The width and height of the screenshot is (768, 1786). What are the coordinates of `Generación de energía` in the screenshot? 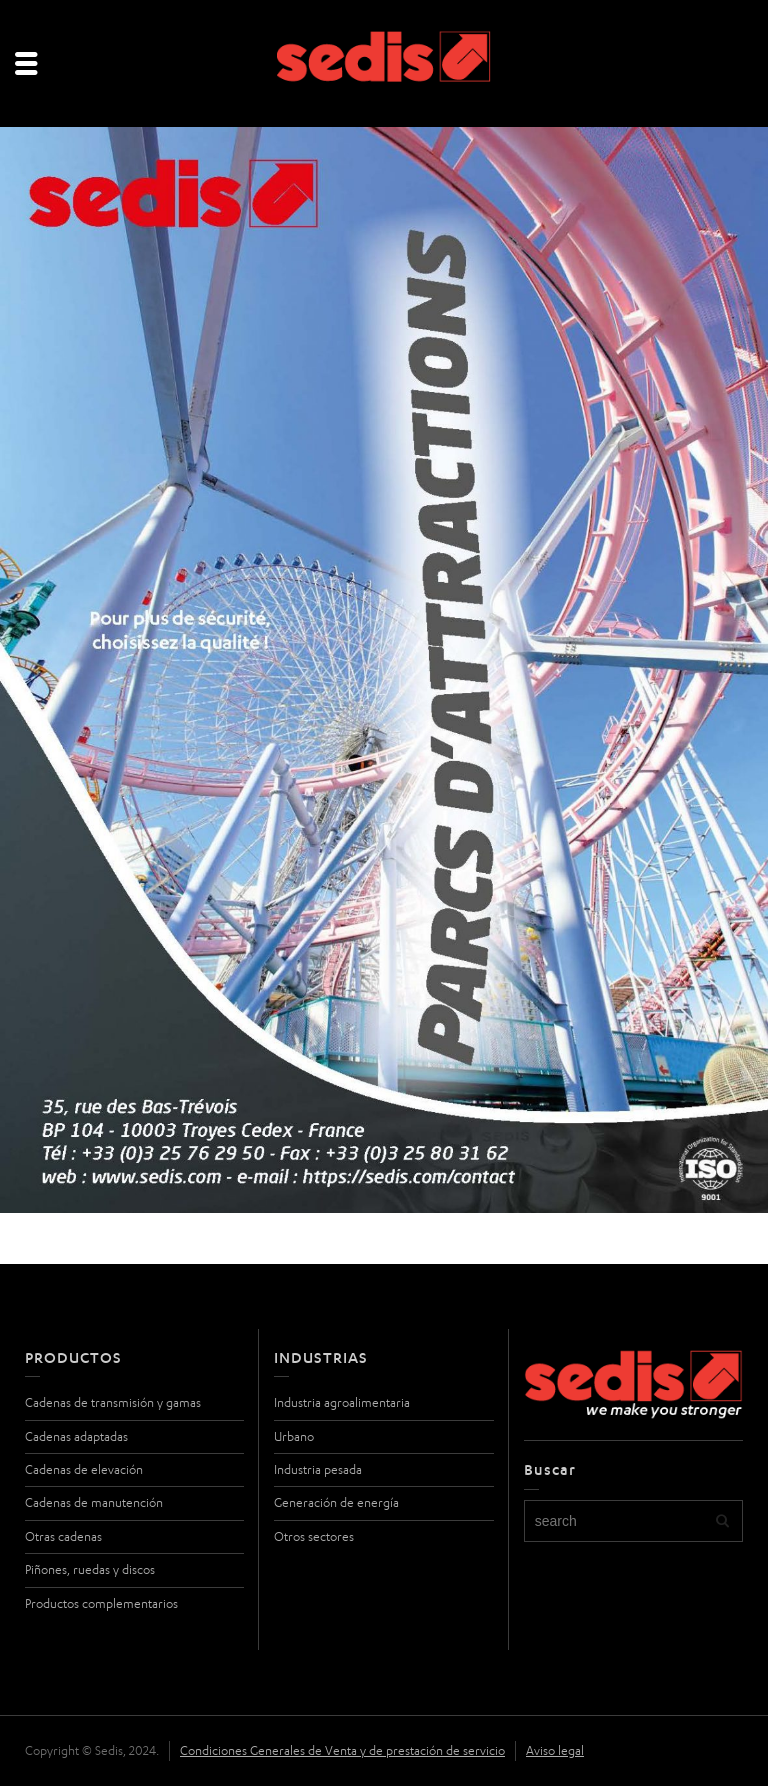 It's located at (336, 1502).